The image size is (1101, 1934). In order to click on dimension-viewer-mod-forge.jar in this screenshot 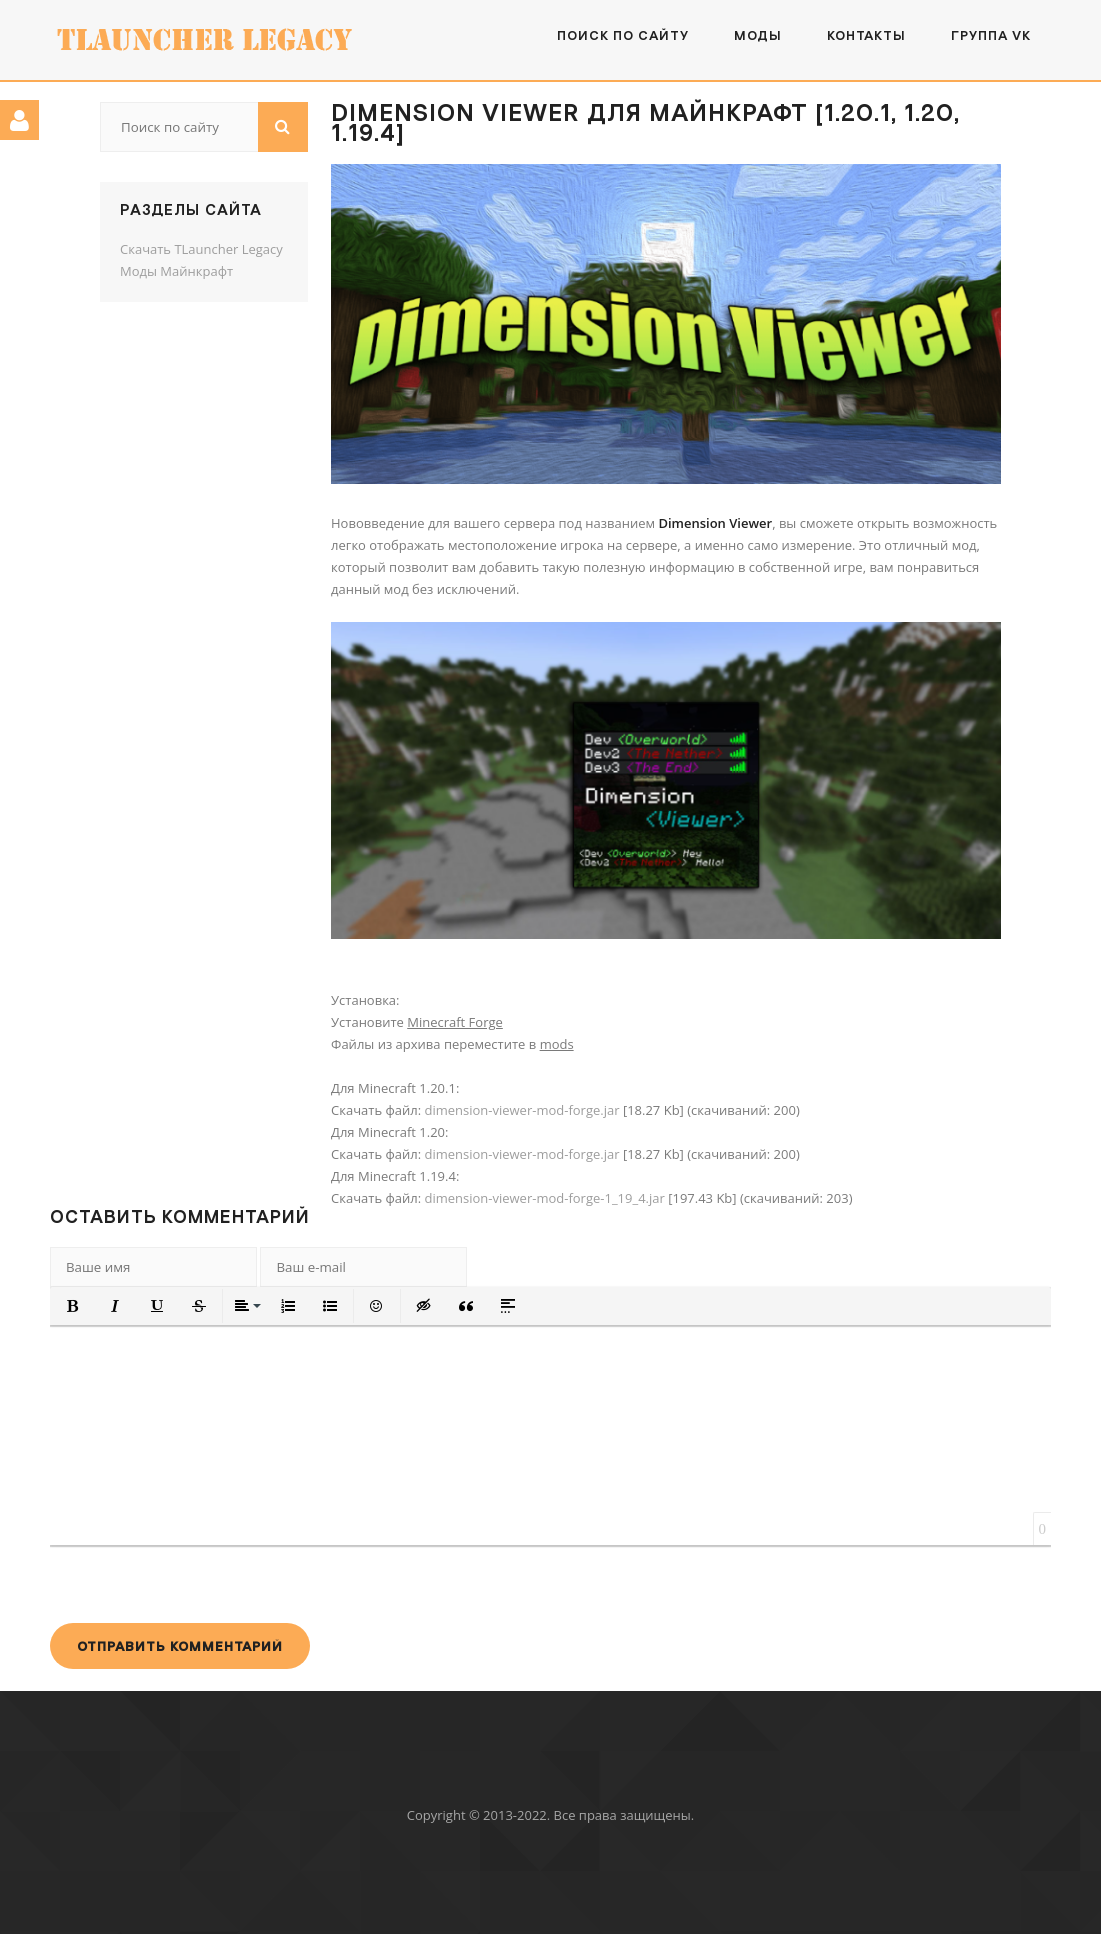, I will do `click(521, 1110)`.